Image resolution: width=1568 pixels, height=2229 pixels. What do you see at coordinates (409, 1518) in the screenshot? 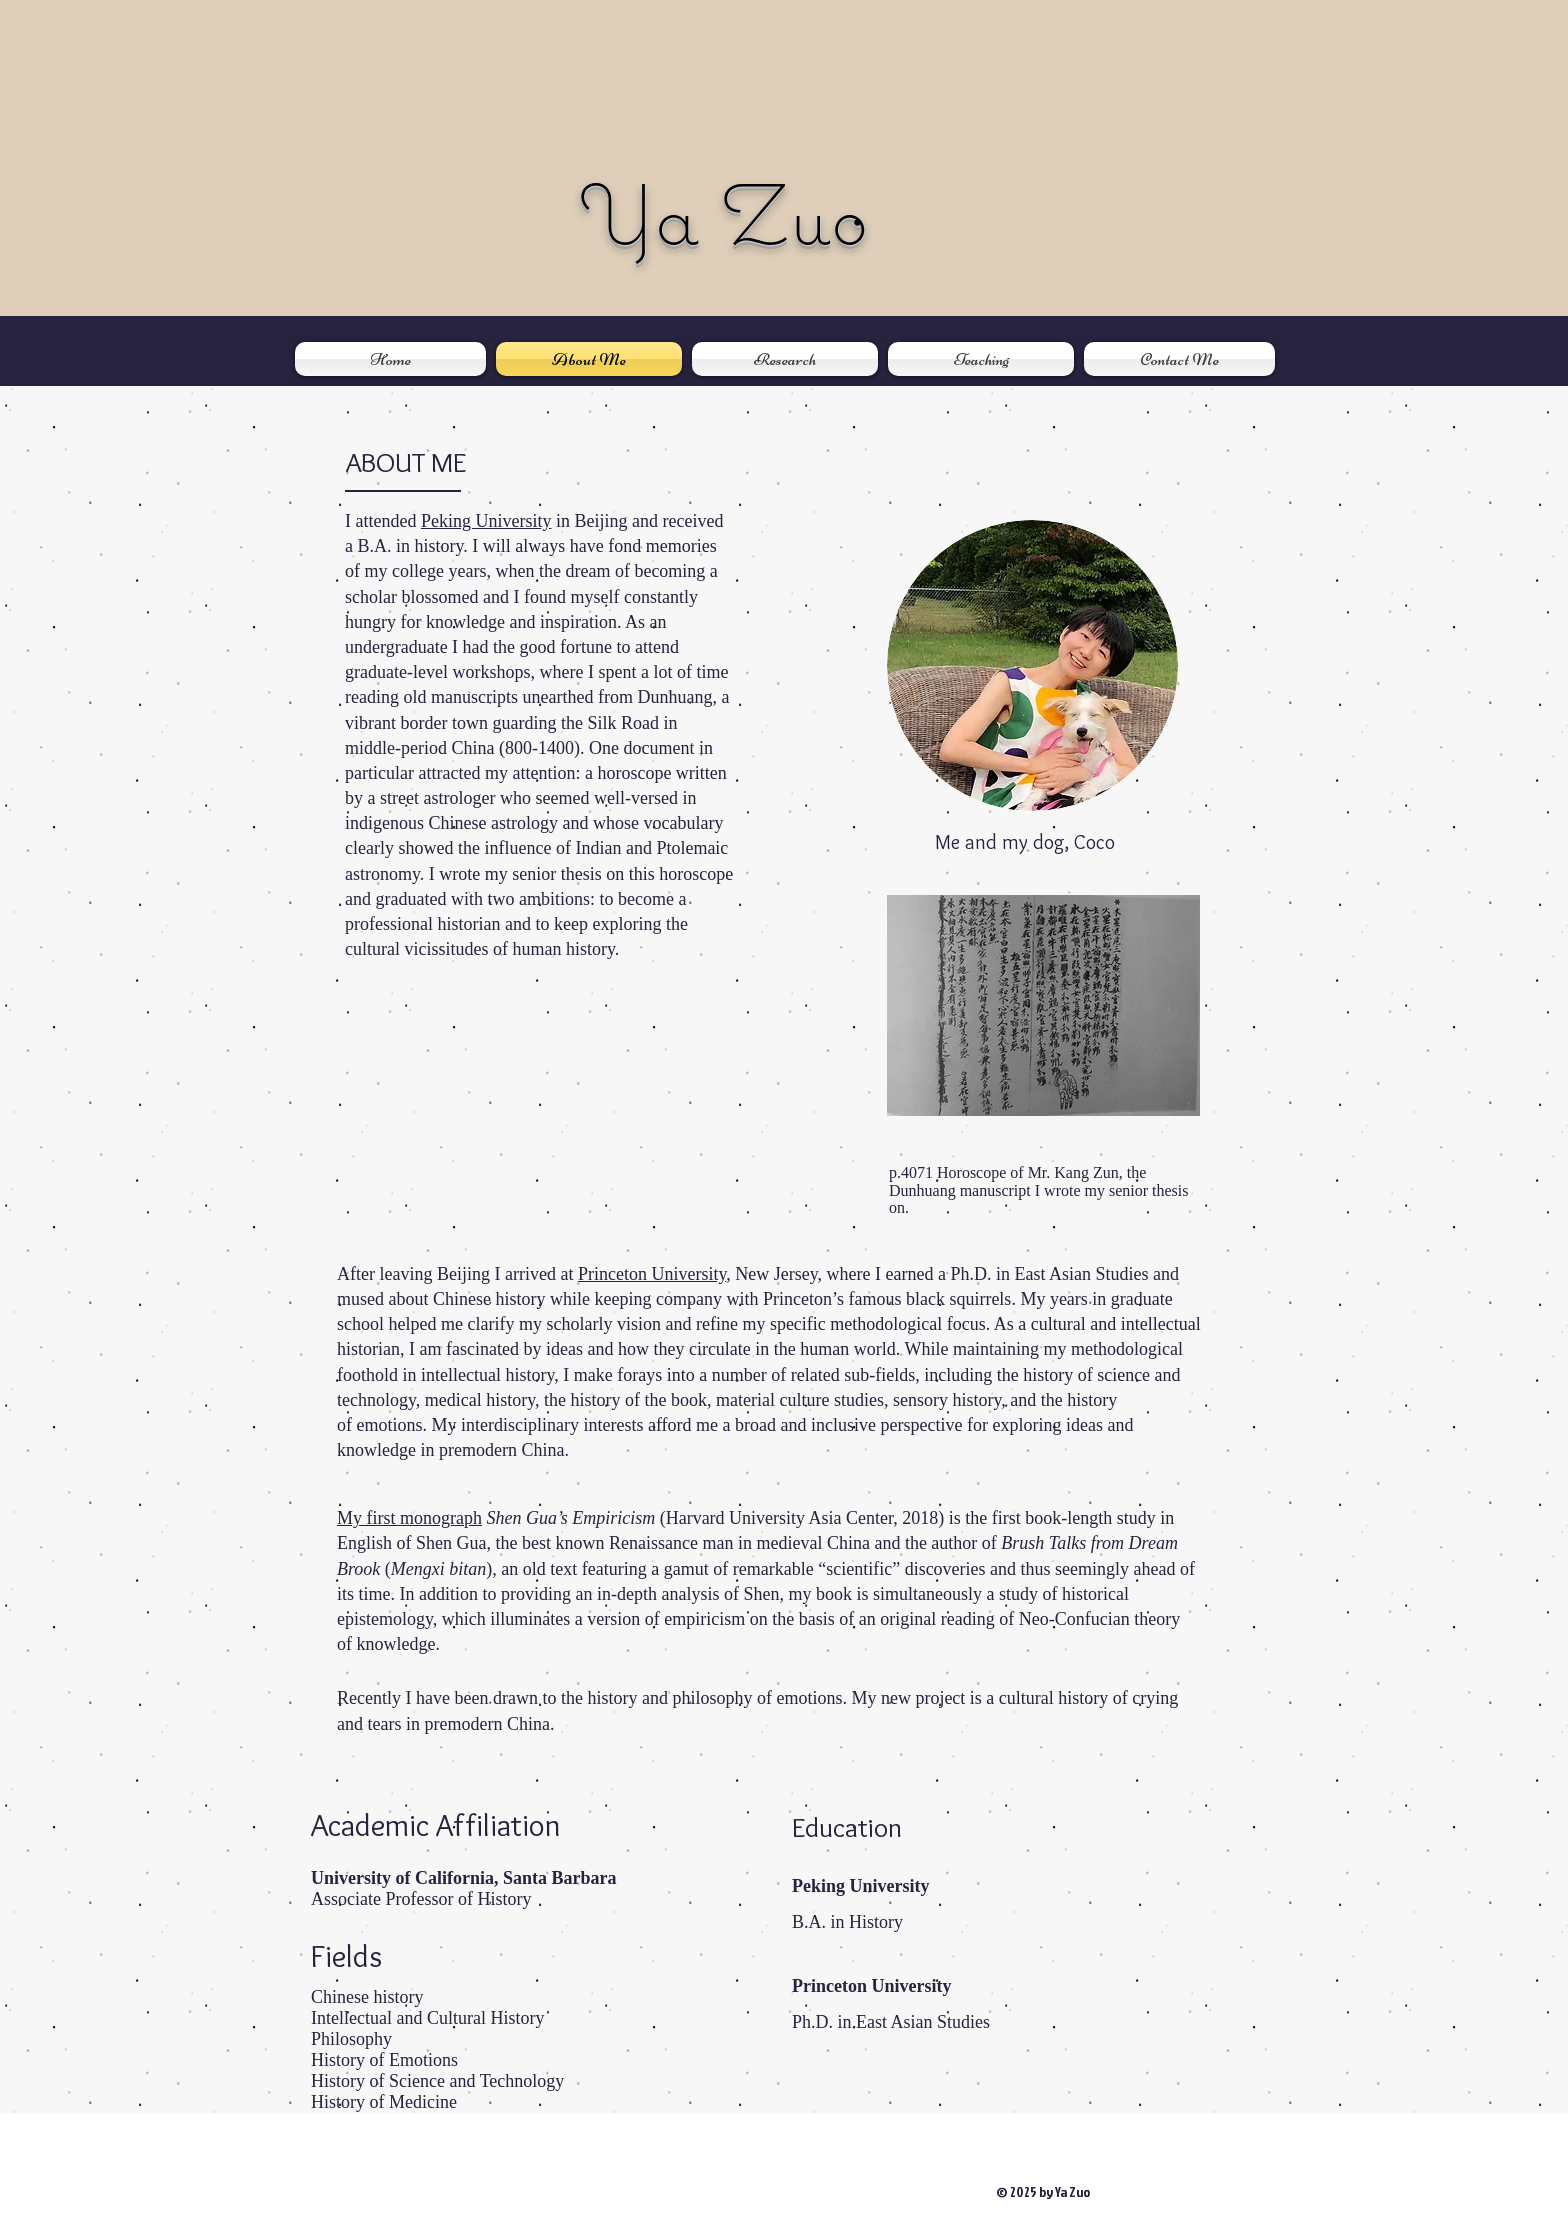
I see `My first monograph` at bounding box center [409, 1518].